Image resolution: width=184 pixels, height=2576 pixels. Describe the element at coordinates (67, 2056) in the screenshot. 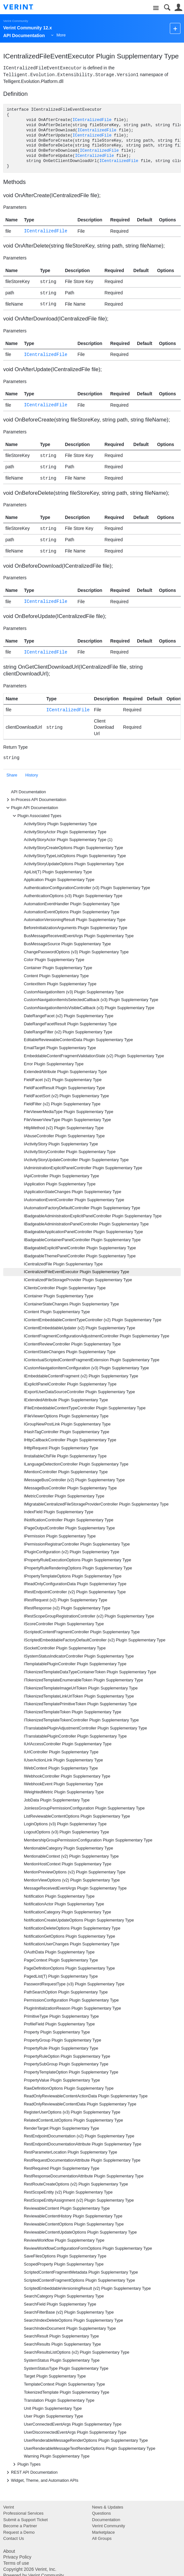

I see `PropertyRuleOption Plugin Supplementary Type` at that location.